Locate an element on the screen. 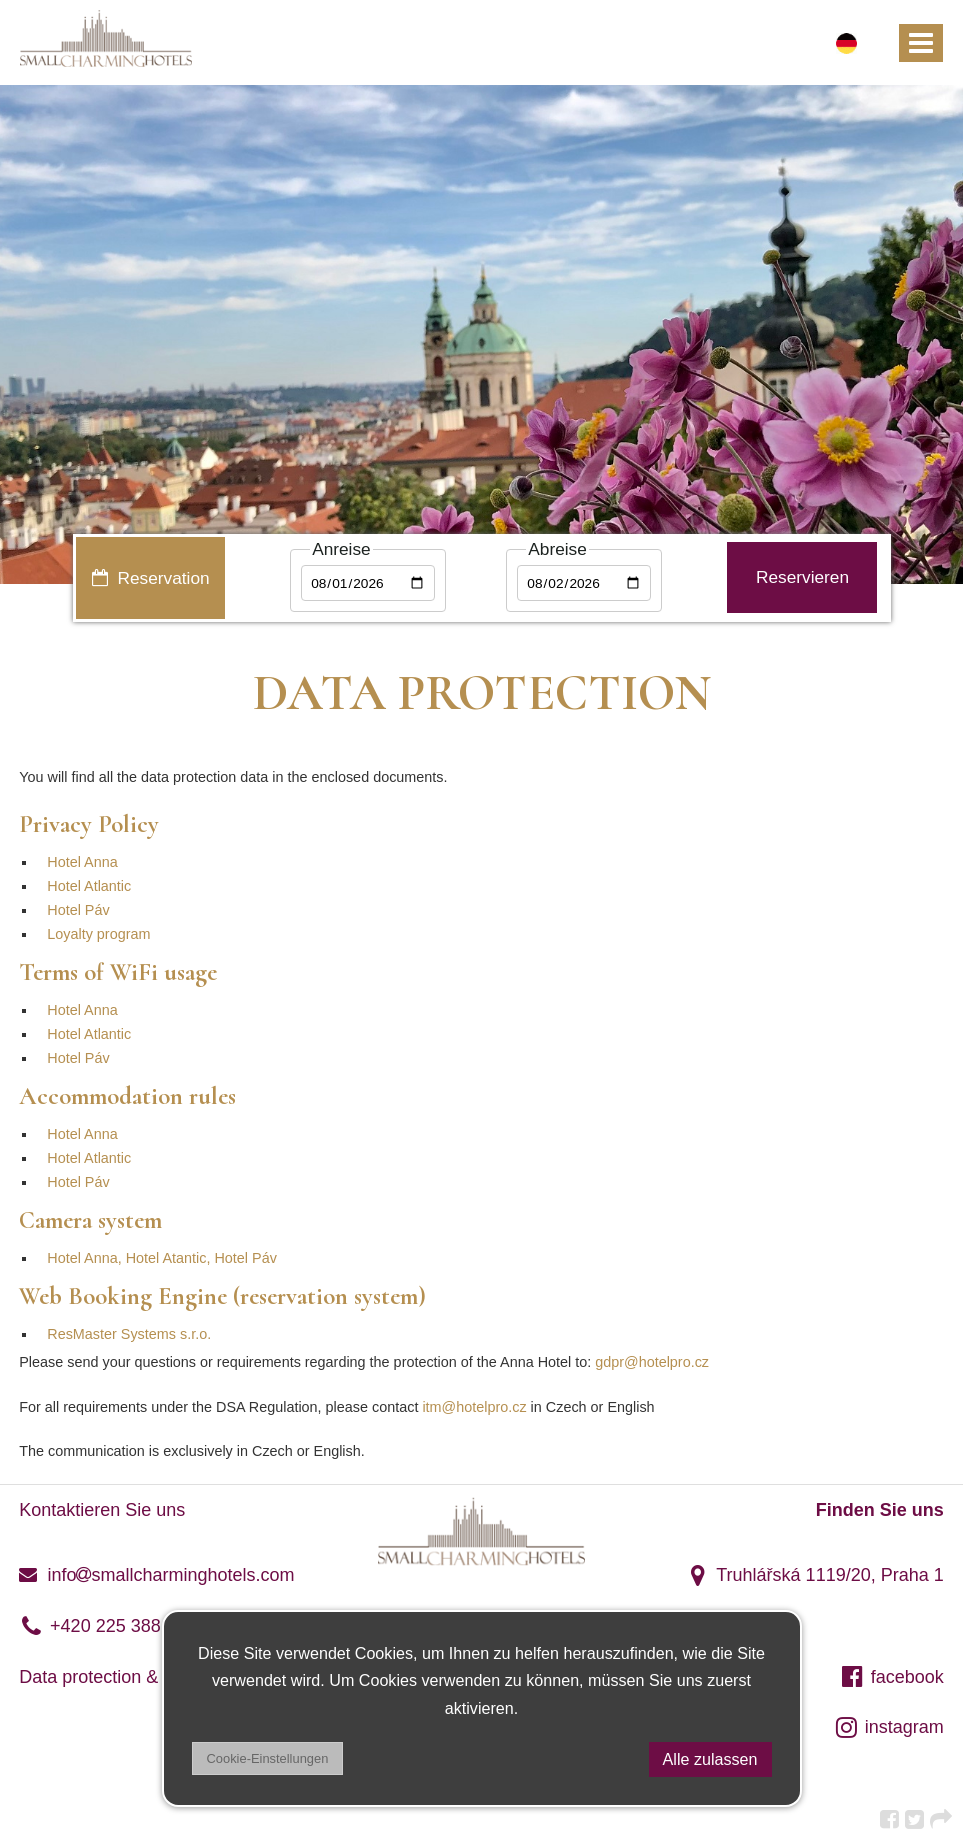 The image size is (963, 1835). Hotel Anna is located at coordinates (82, 862).